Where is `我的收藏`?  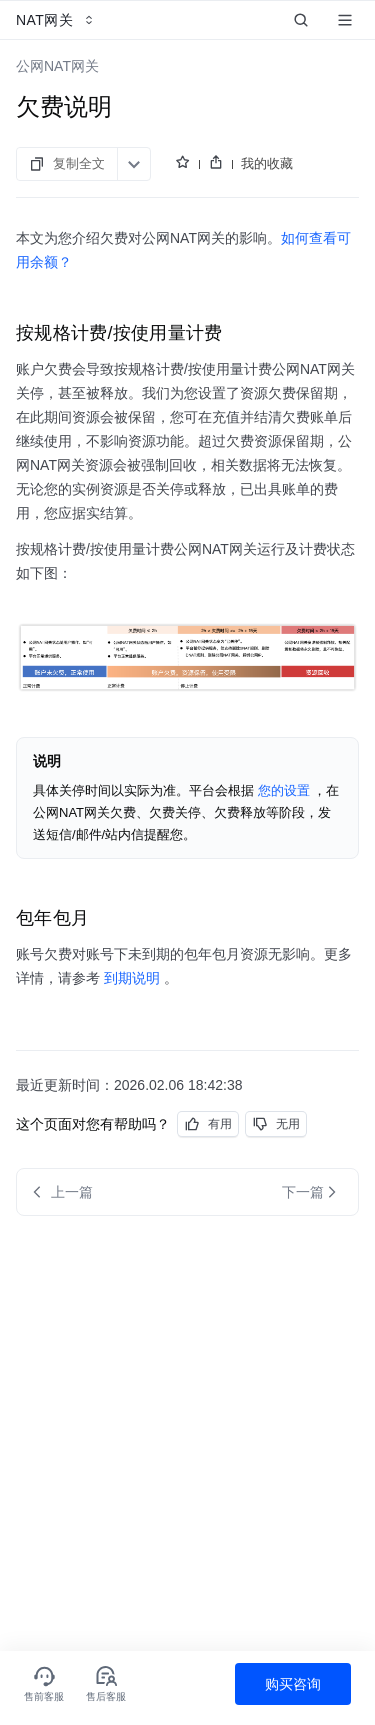 我的收藏 is located at coordinates (267, 163).